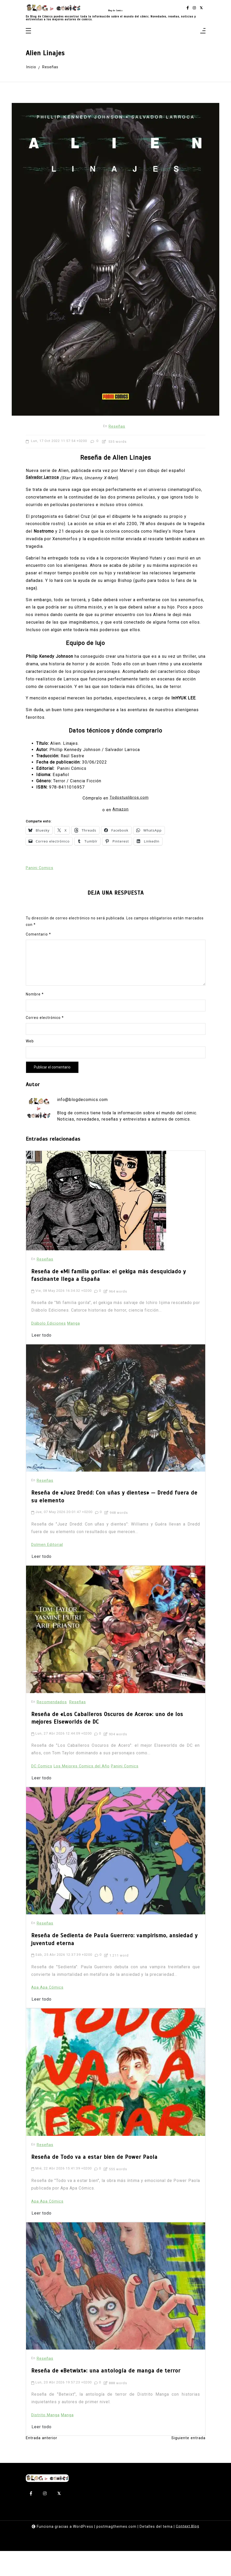  What do you see at coordinates (42, 2462) in the screenshot?
I see `Entrada anterior` at bounding box center [42, 2462].